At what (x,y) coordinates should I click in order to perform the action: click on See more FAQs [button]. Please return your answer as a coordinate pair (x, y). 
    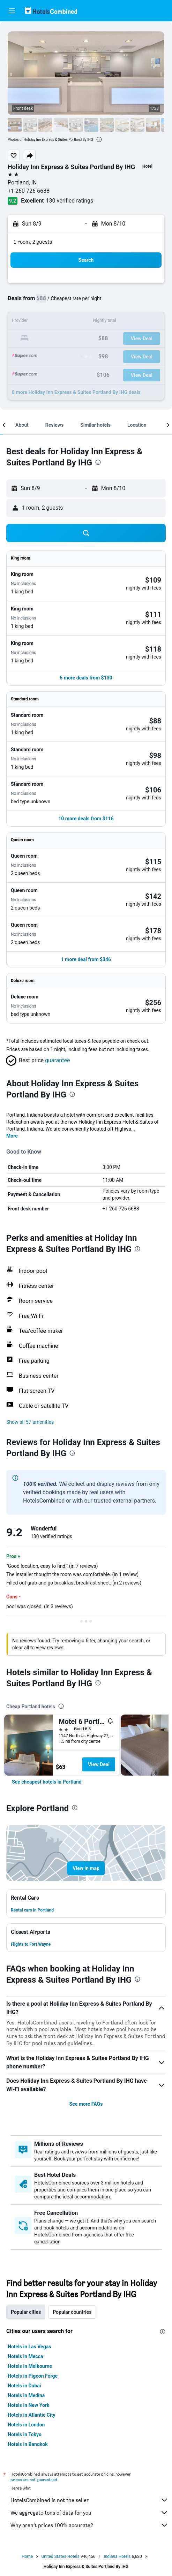
    Looking at the image, I should click on (86, 2104).